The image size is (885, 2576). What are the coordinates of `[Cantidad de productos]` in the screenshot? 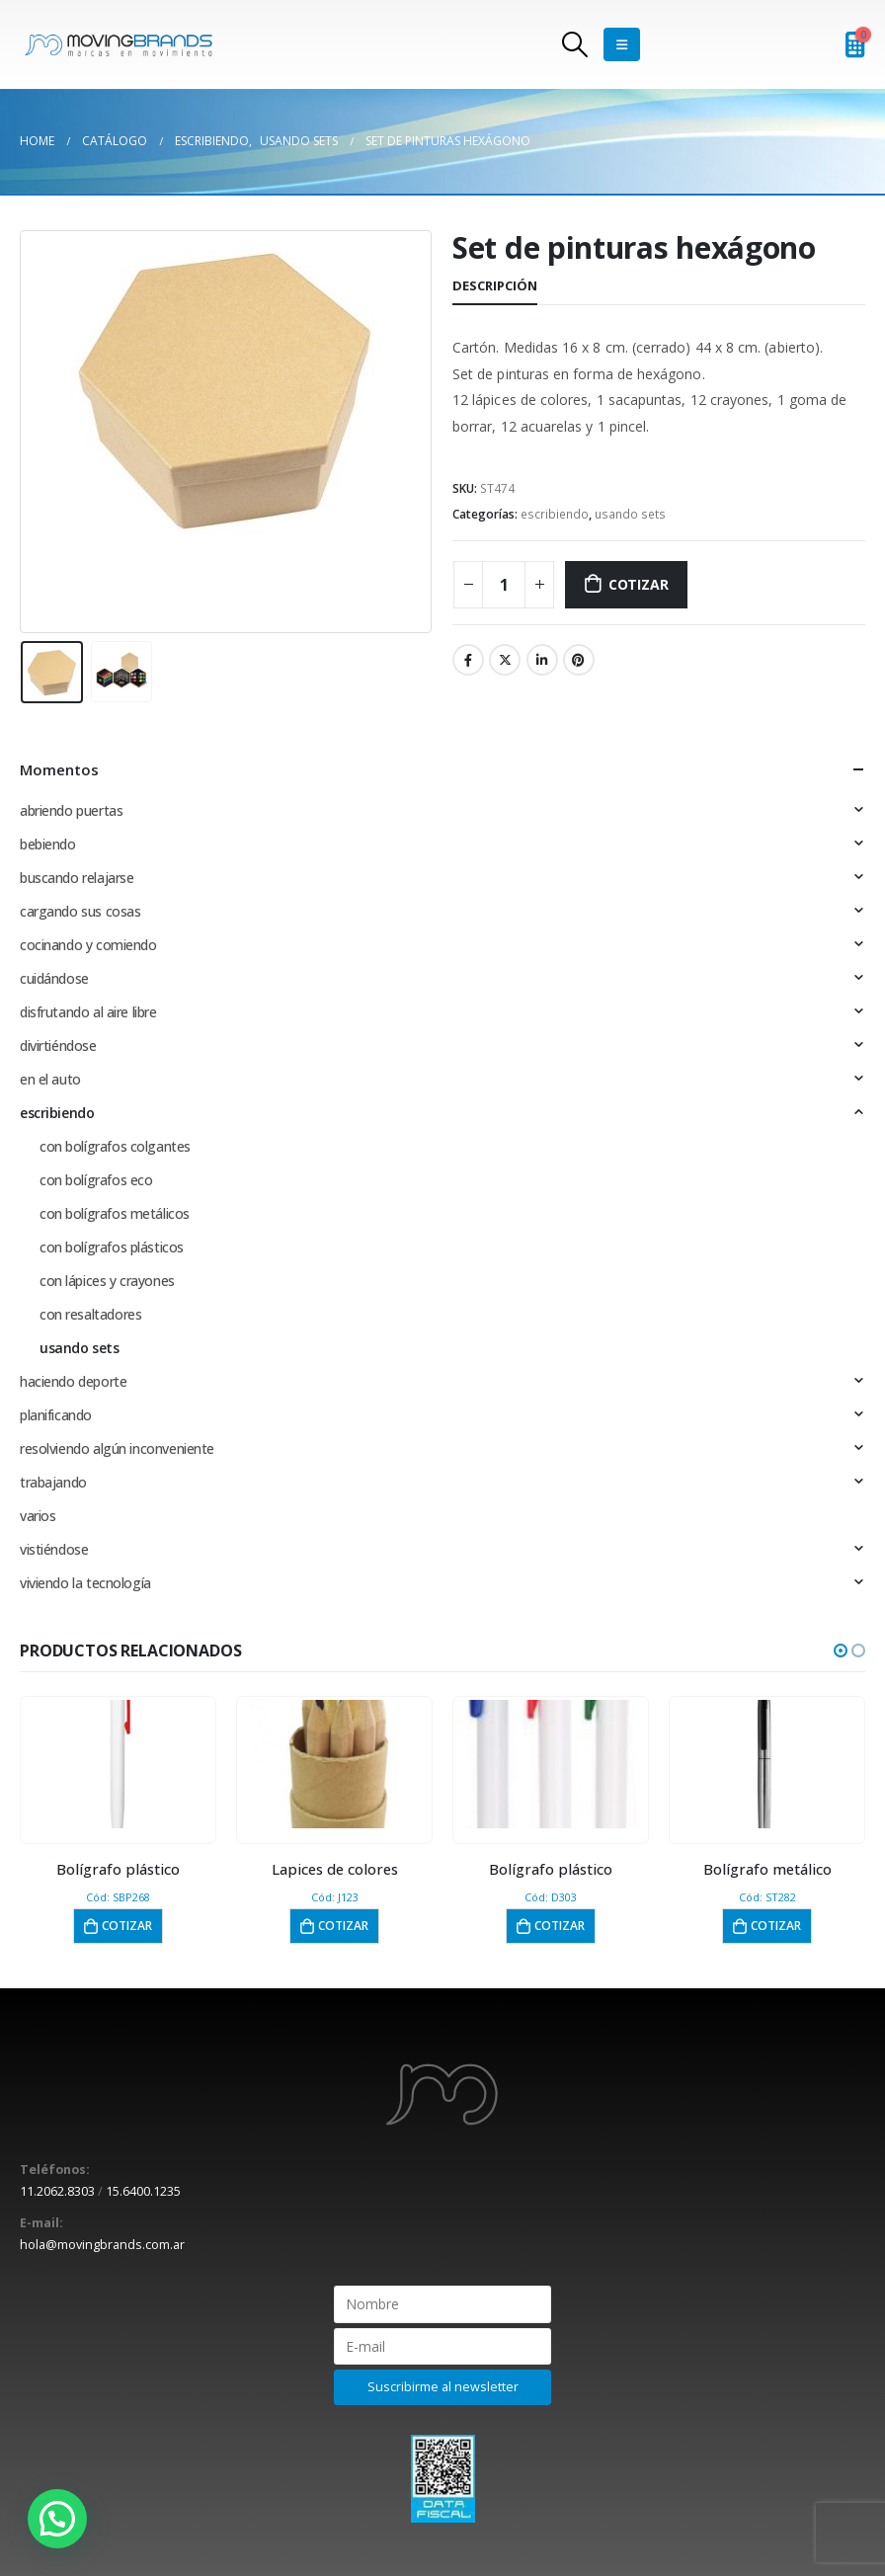 It's located at (503, 584).